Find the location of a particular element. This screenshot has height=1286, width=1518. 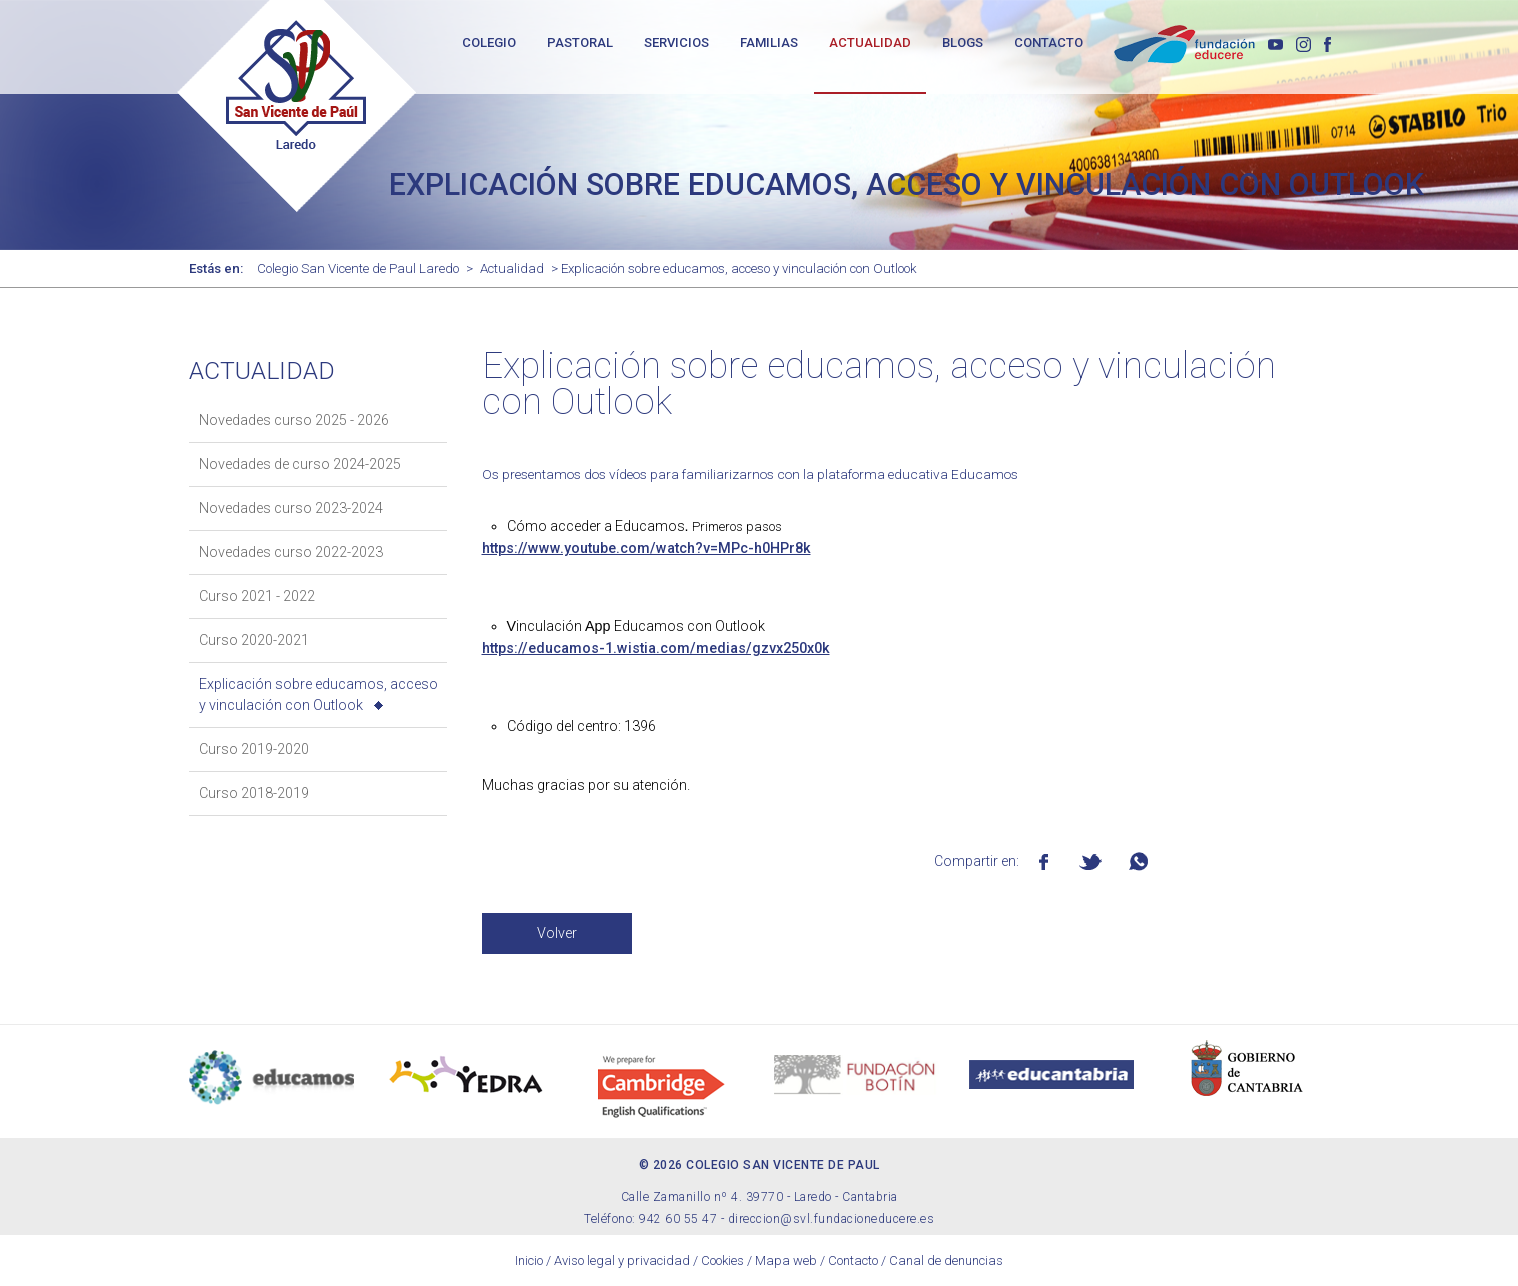

Volver is located at coordinates (557, 933).